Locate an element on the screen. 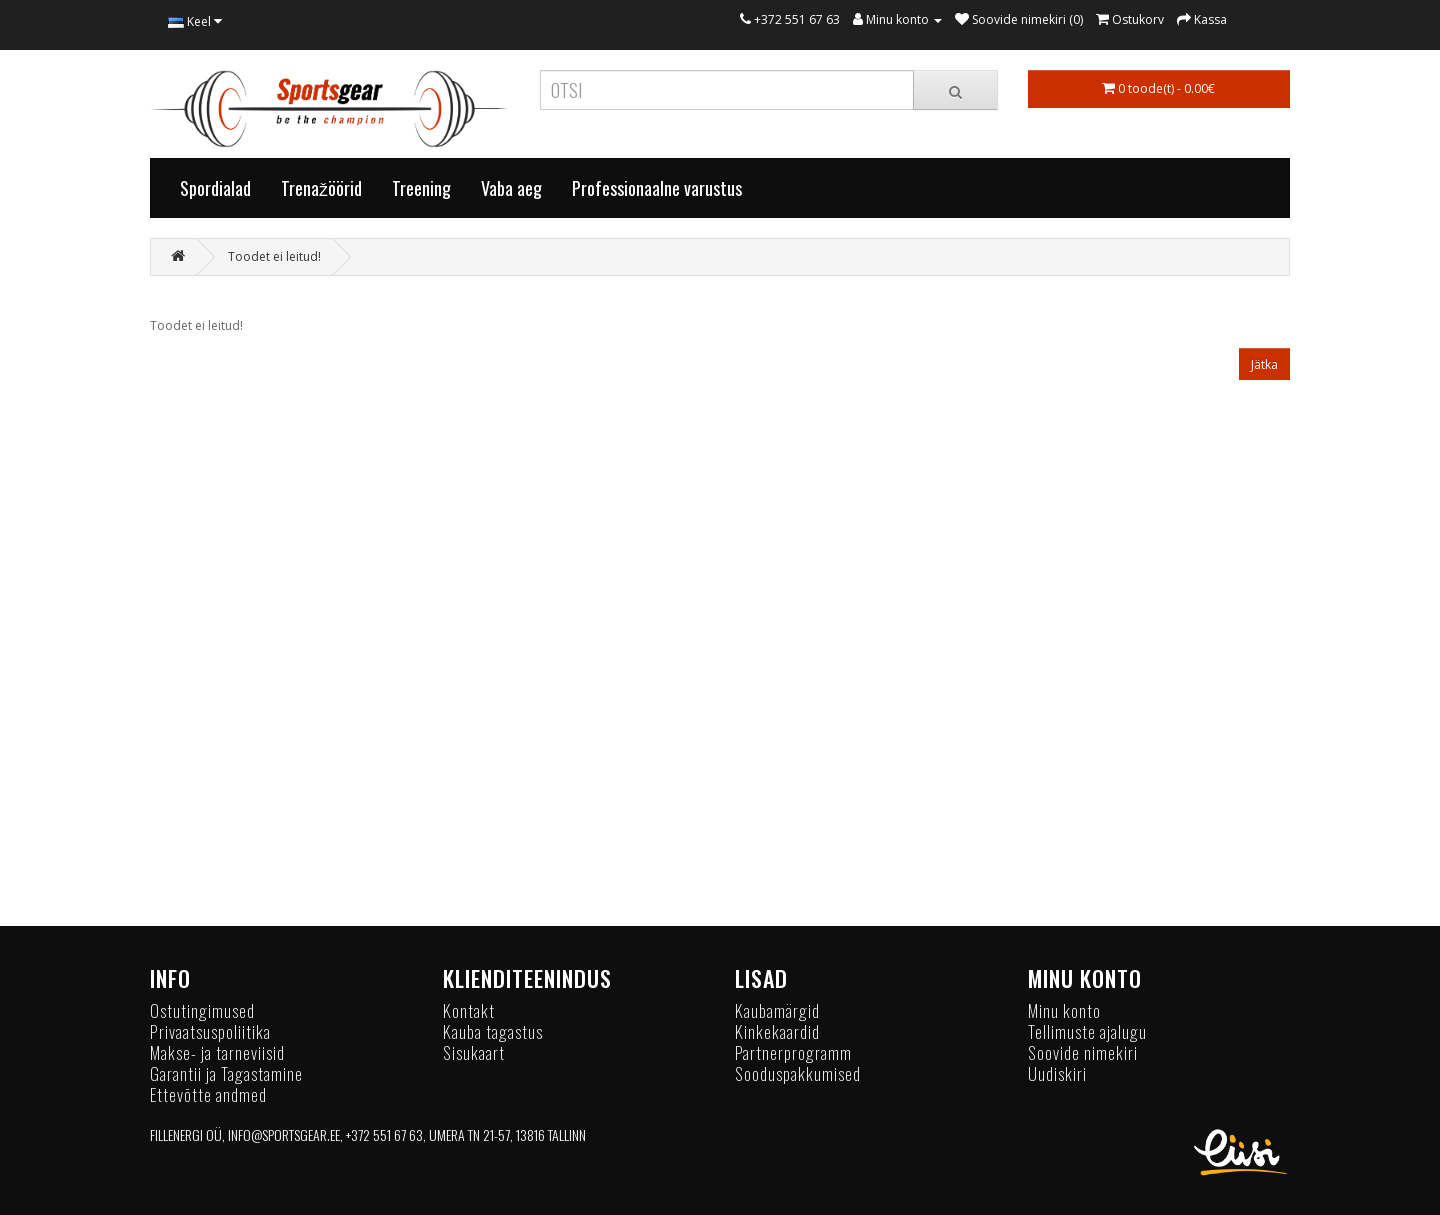 Image resolution: width=1440 pixels, height=1215 pixels. Garantii ja Tagastamine is located at coordinates (226, 1073).